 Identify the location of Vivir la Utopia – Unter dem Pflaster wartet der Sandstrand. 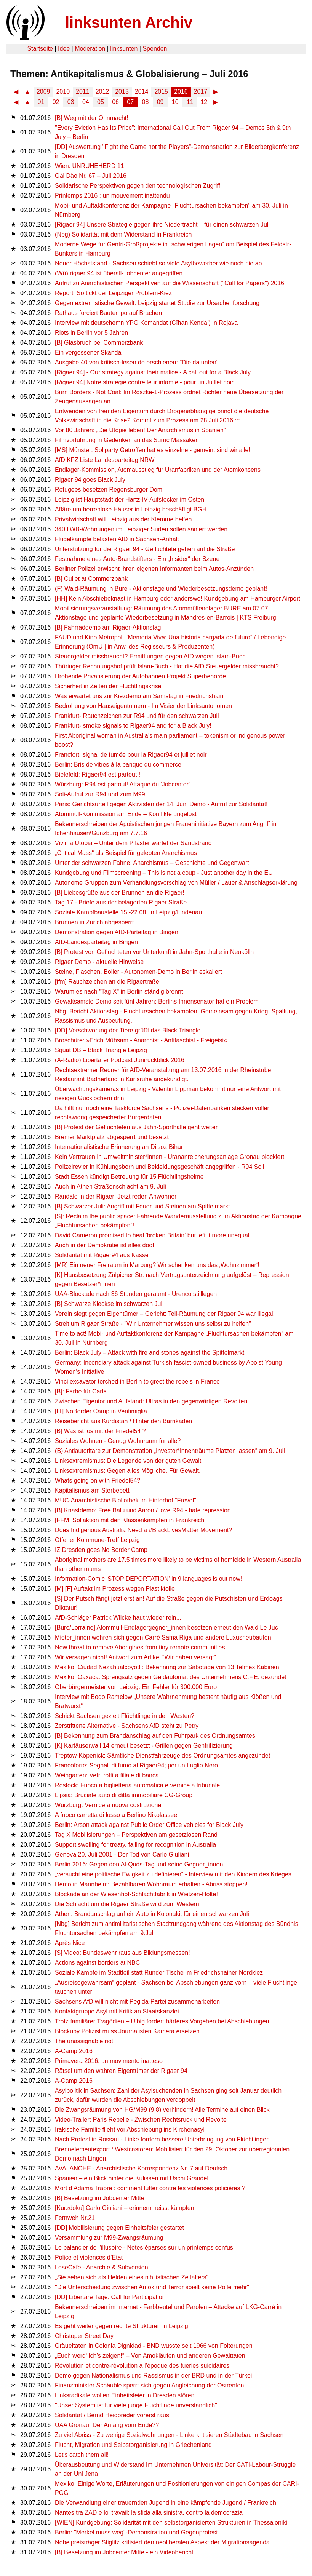
(133, 843).